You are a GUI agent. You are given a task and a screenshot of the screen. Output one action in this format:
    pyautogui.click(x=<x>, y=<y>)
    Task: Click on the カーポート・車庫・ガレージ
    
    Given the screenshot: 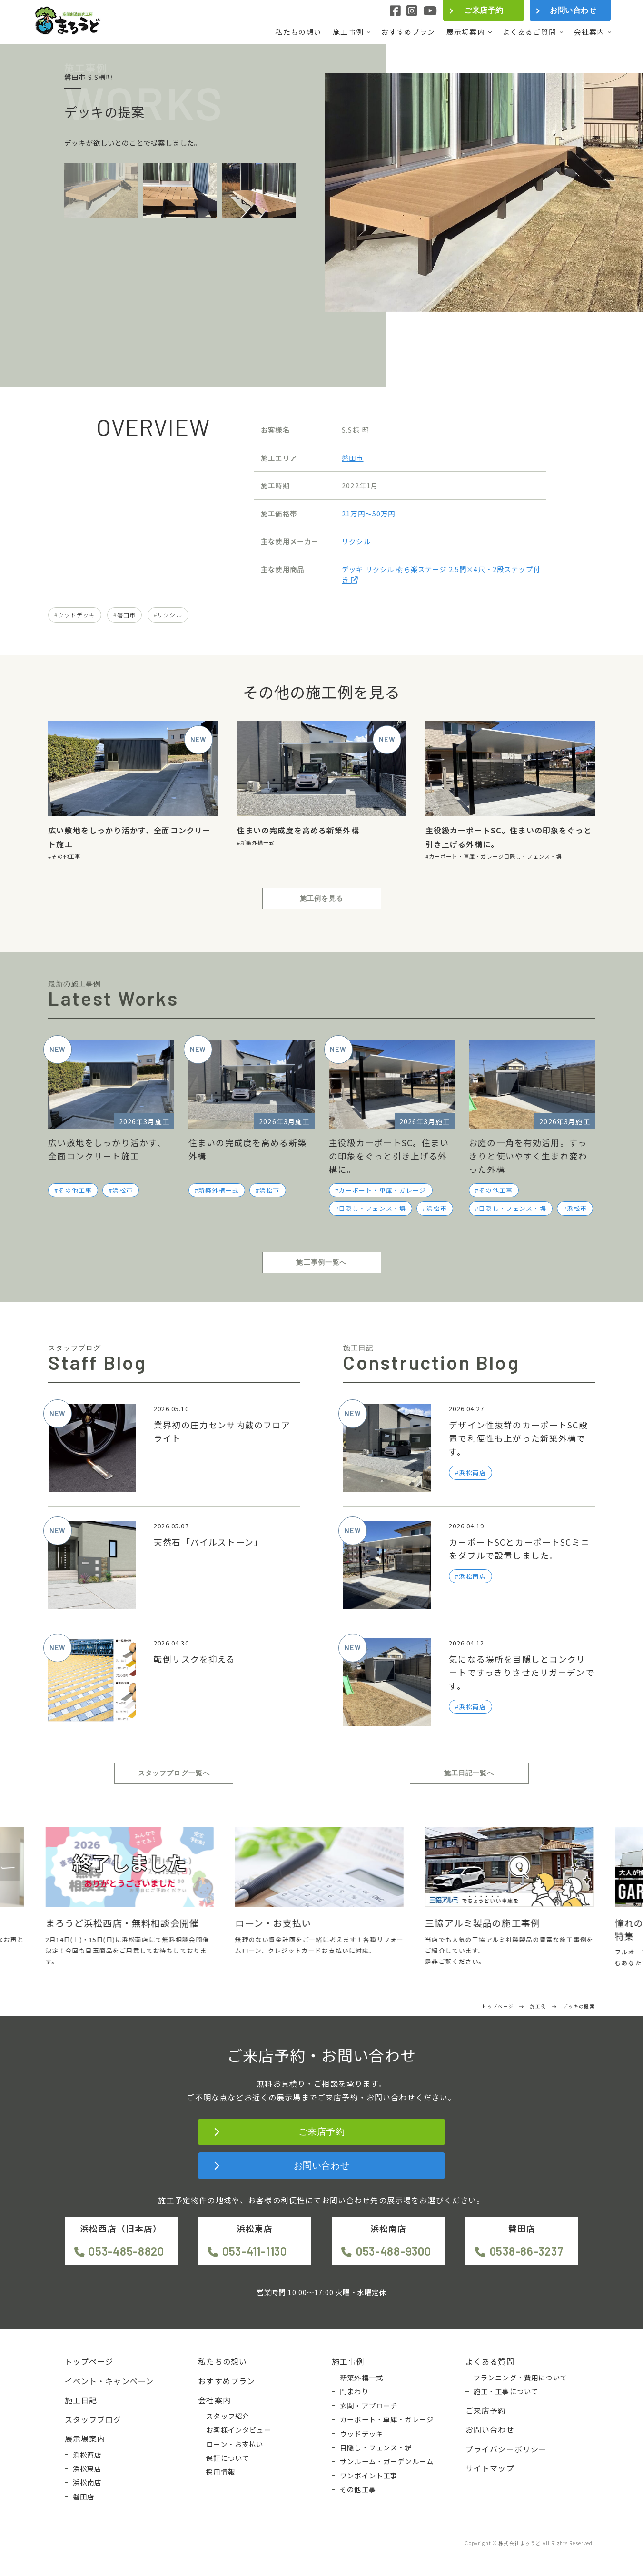 What is the action you would take?
    pyautogui.click(x=466, y=856)
    